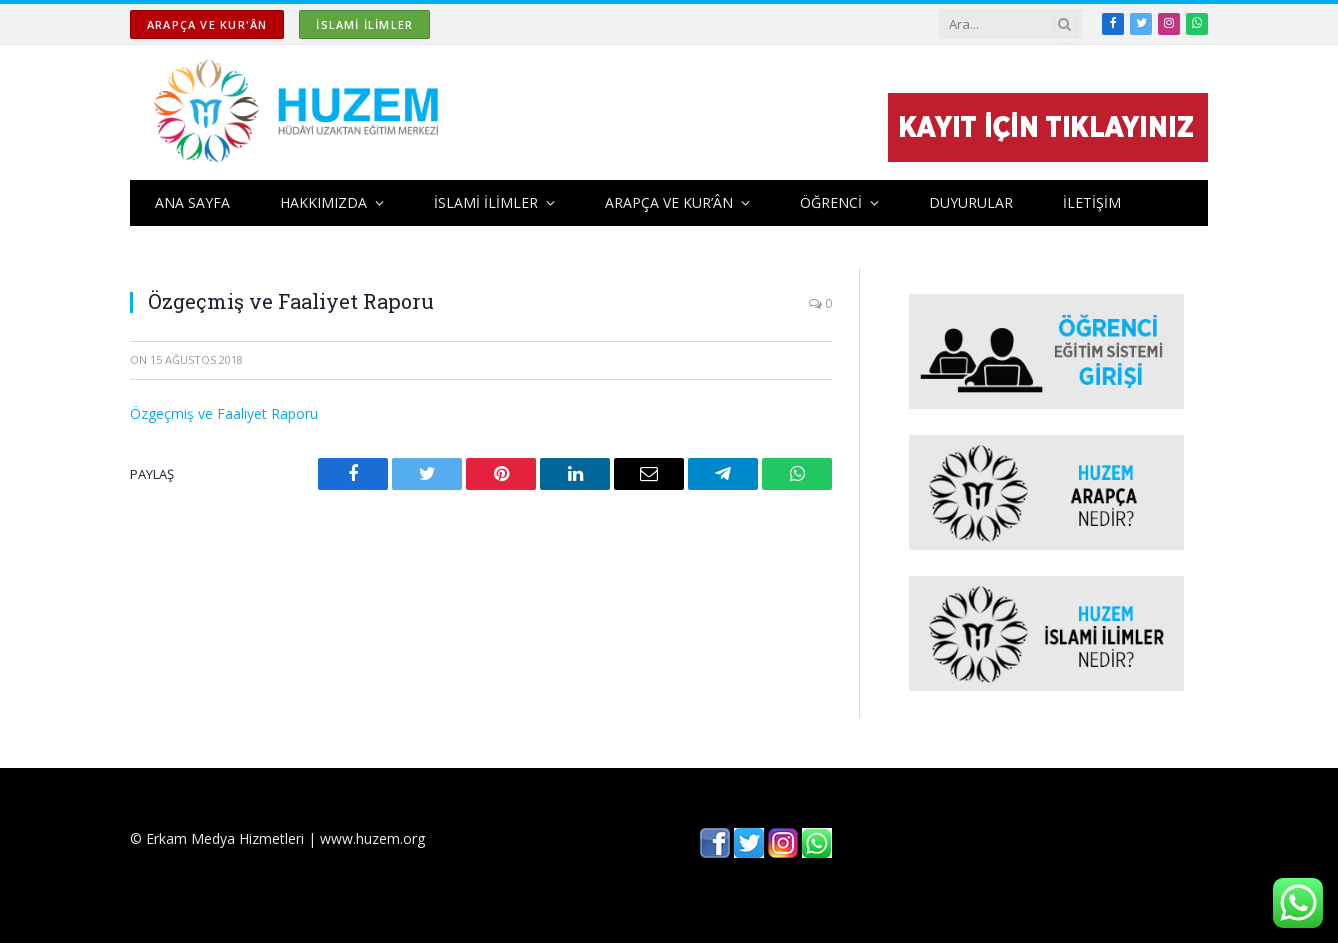 This screenshot has height=943, width=1338. What do you see at coordinates (192, 202) in the screenshot?
I see `ANA SAYFA` at bounding box center [192, 202].